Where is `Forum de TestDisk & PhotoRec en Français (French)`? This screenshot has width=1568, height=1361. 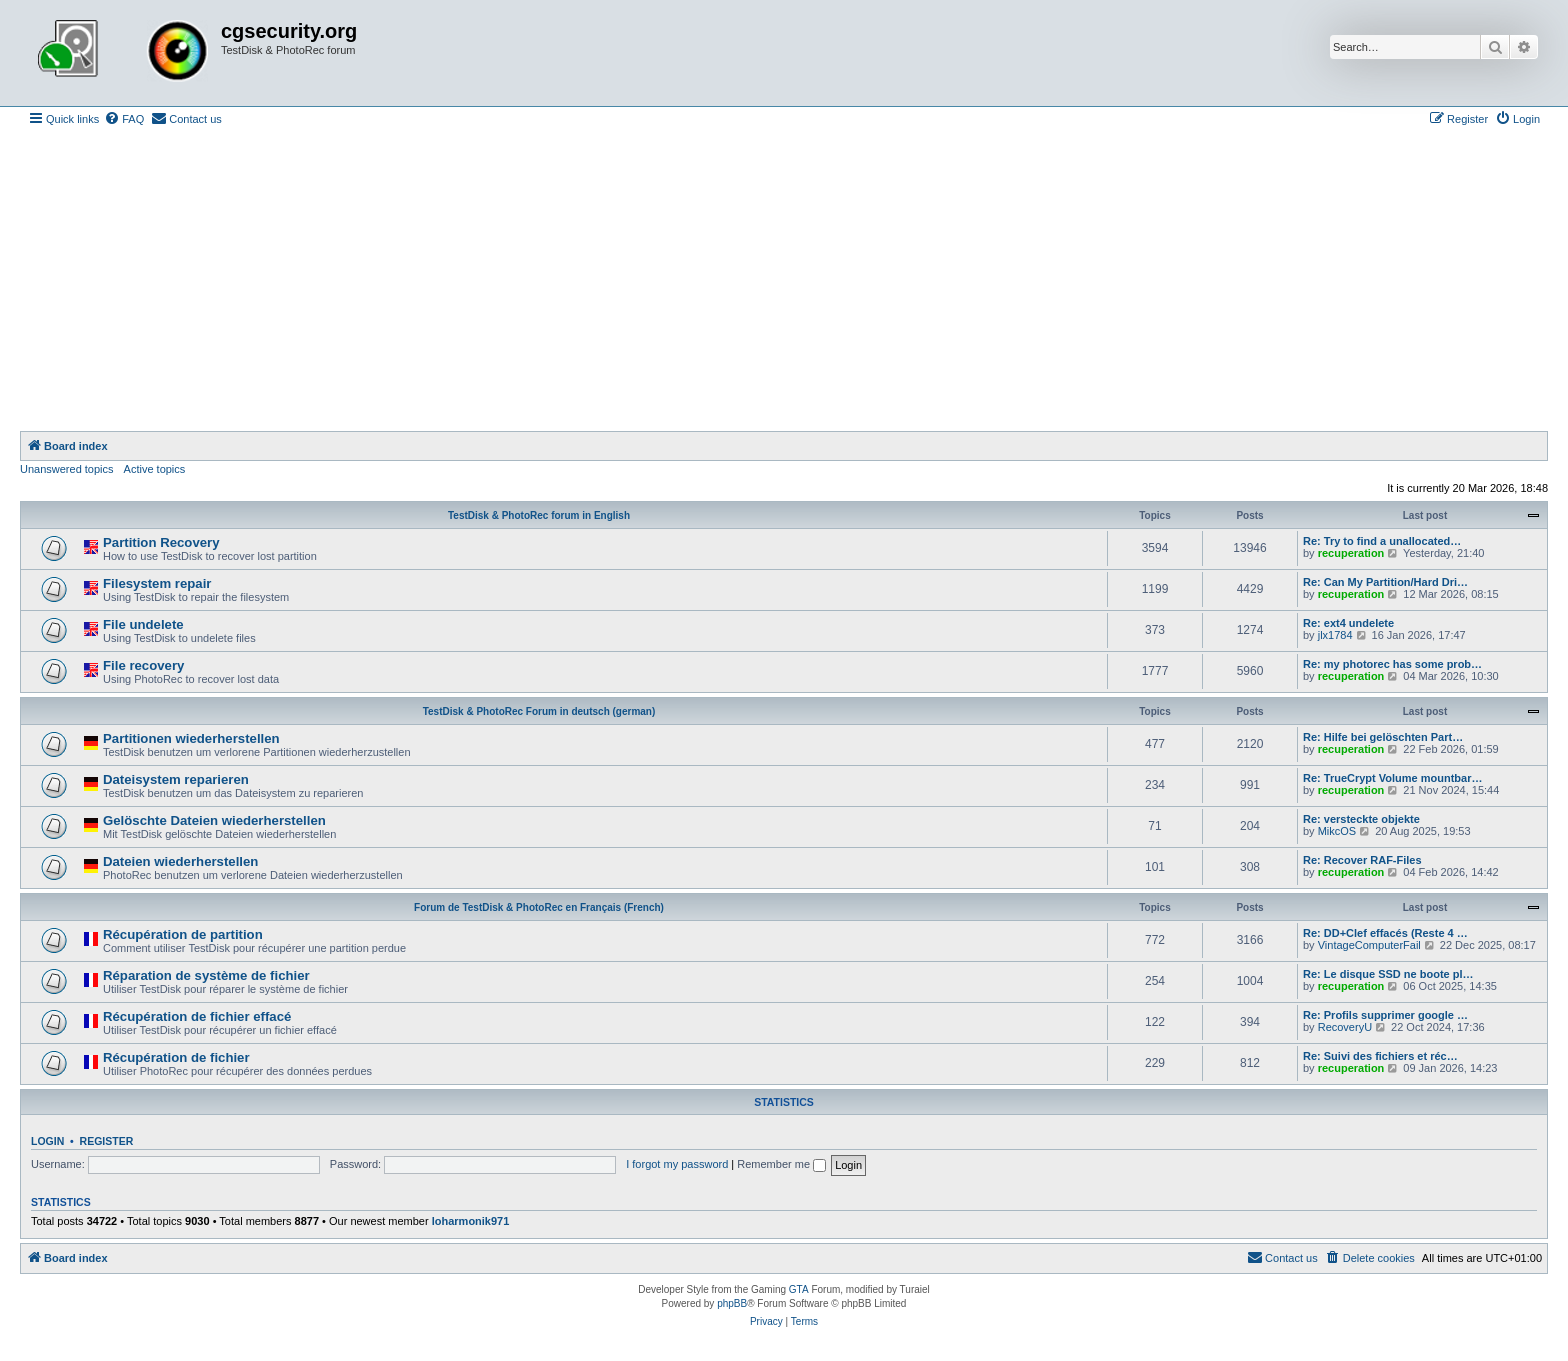 Forum de TestDisk & PhotoRec en Français (French) is located at coordinates (539, 907).